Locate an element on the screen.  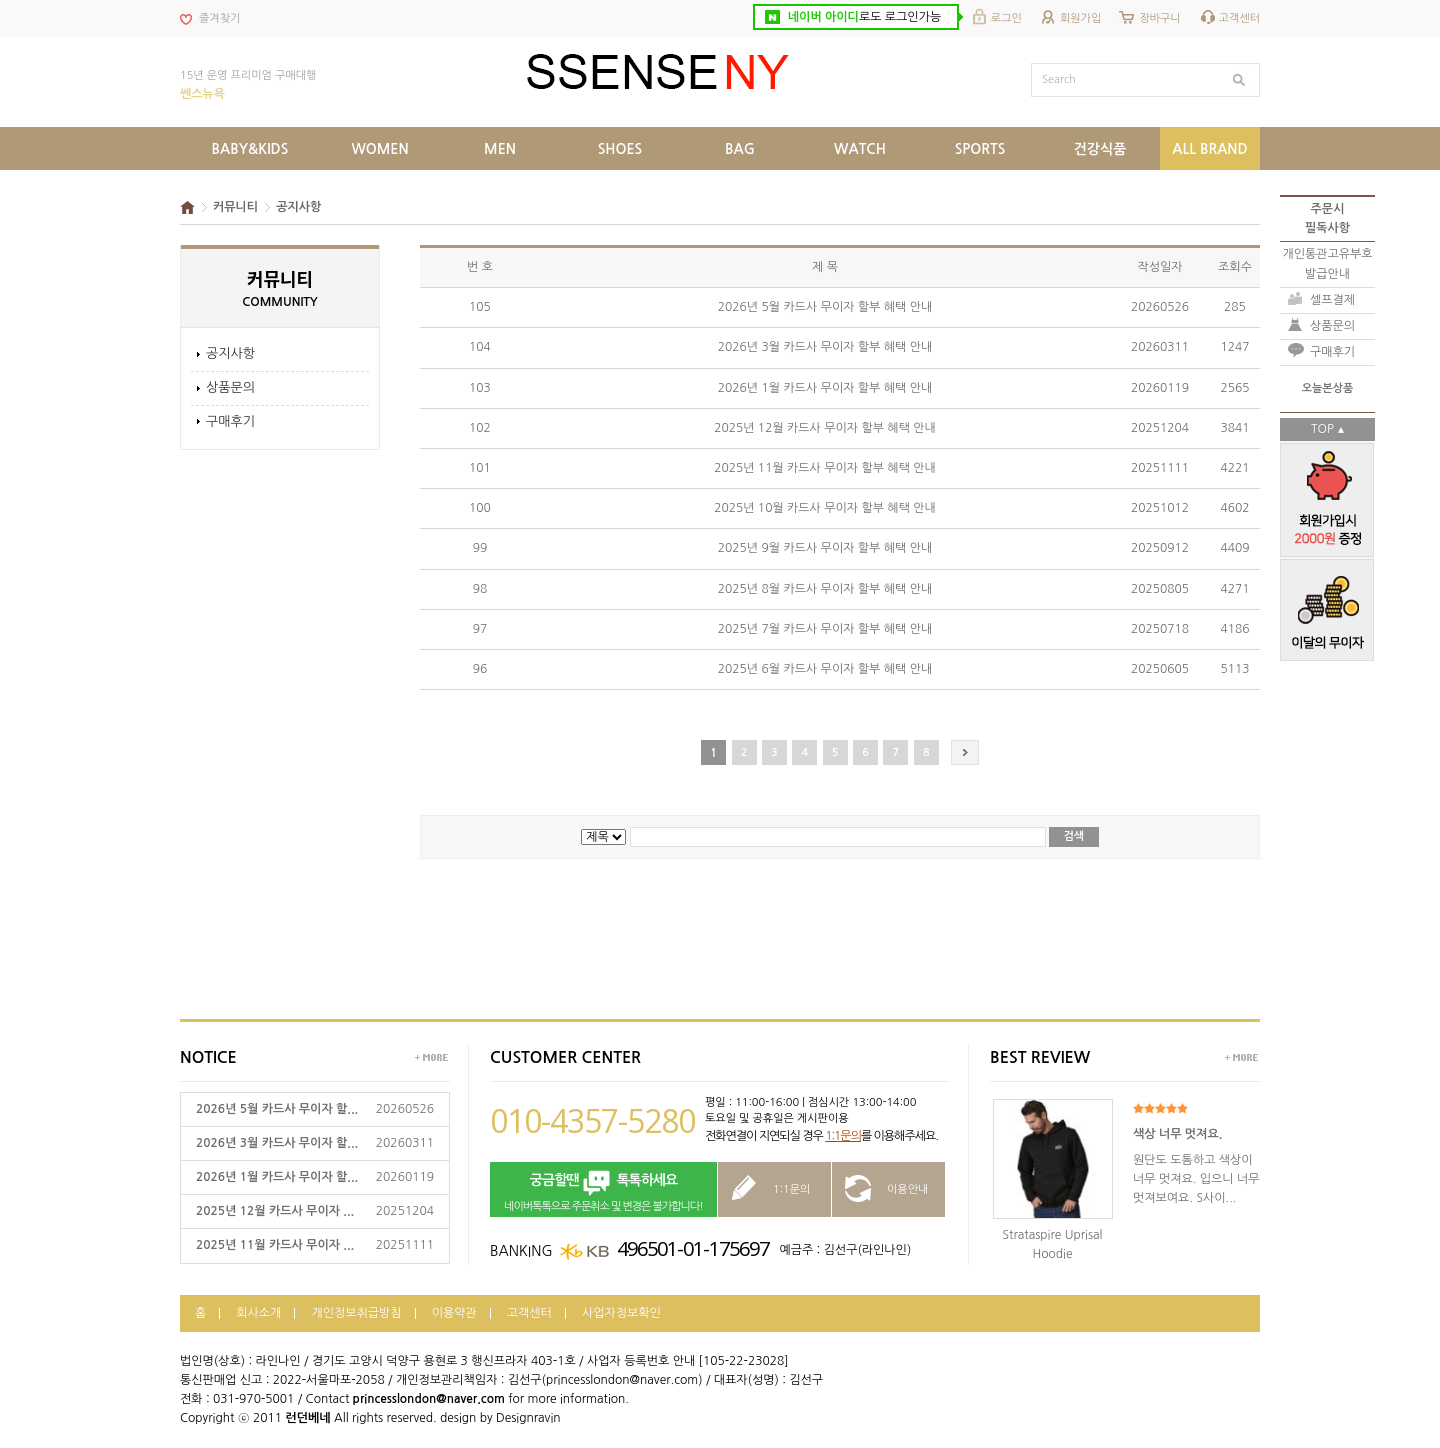
2025년 7월 카드사 무이자 할부 혜택 안내 is located at coordinates (825, 629).